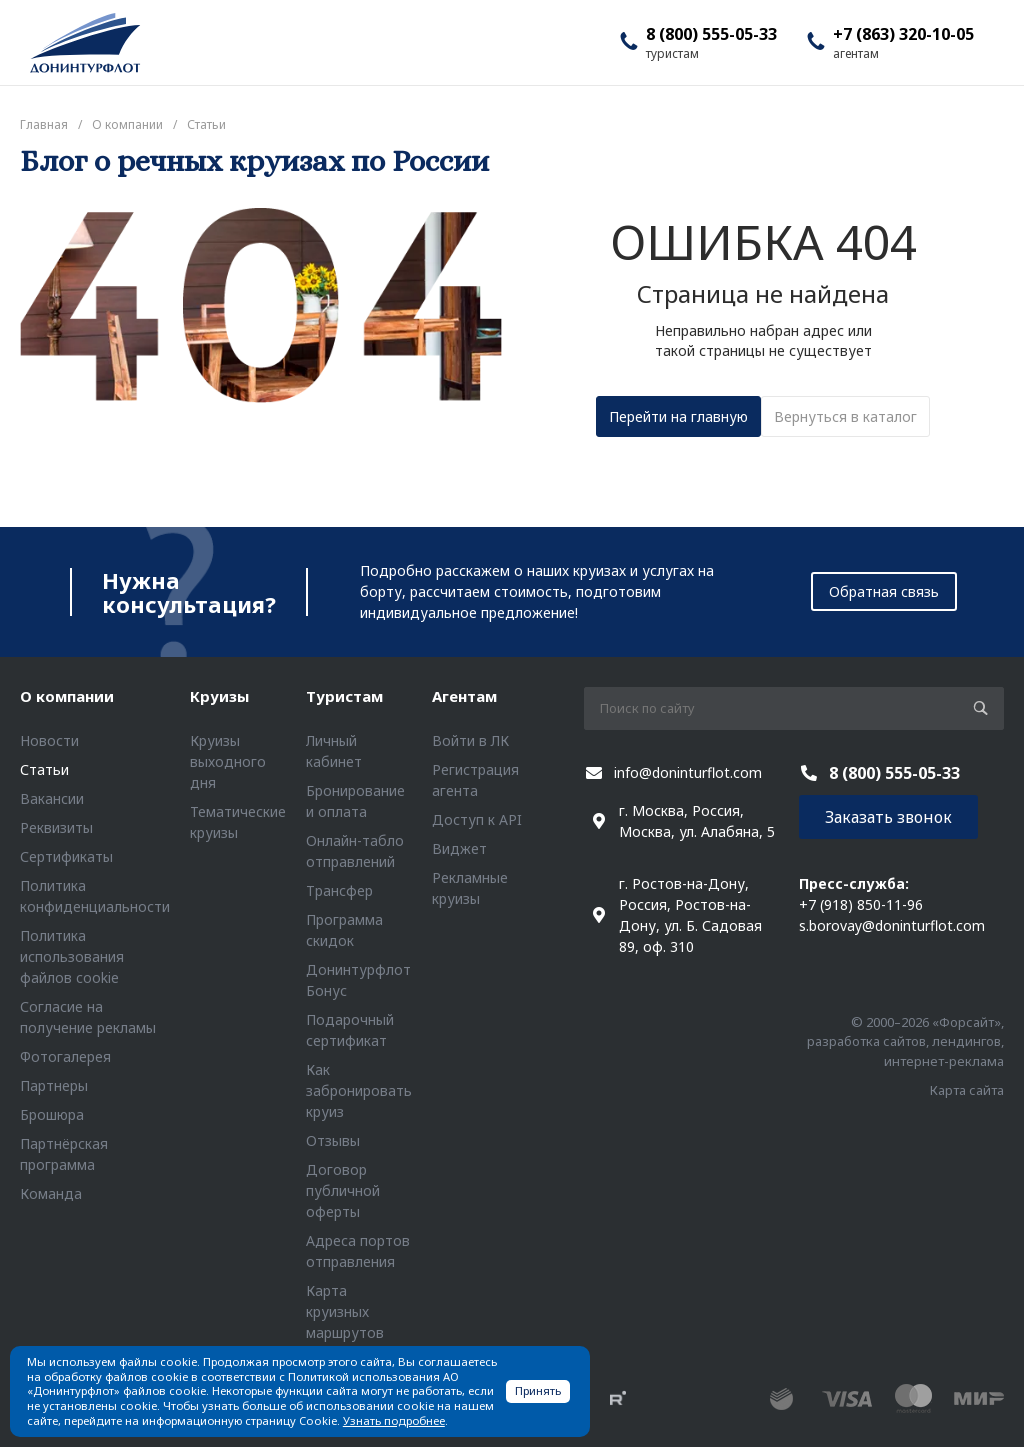 This screenshot has width=1024, height=1447. What do you see at coordinates (52, 1114) in the screenshot?
I see `Брошюра` at bounding box center [52, 1114].